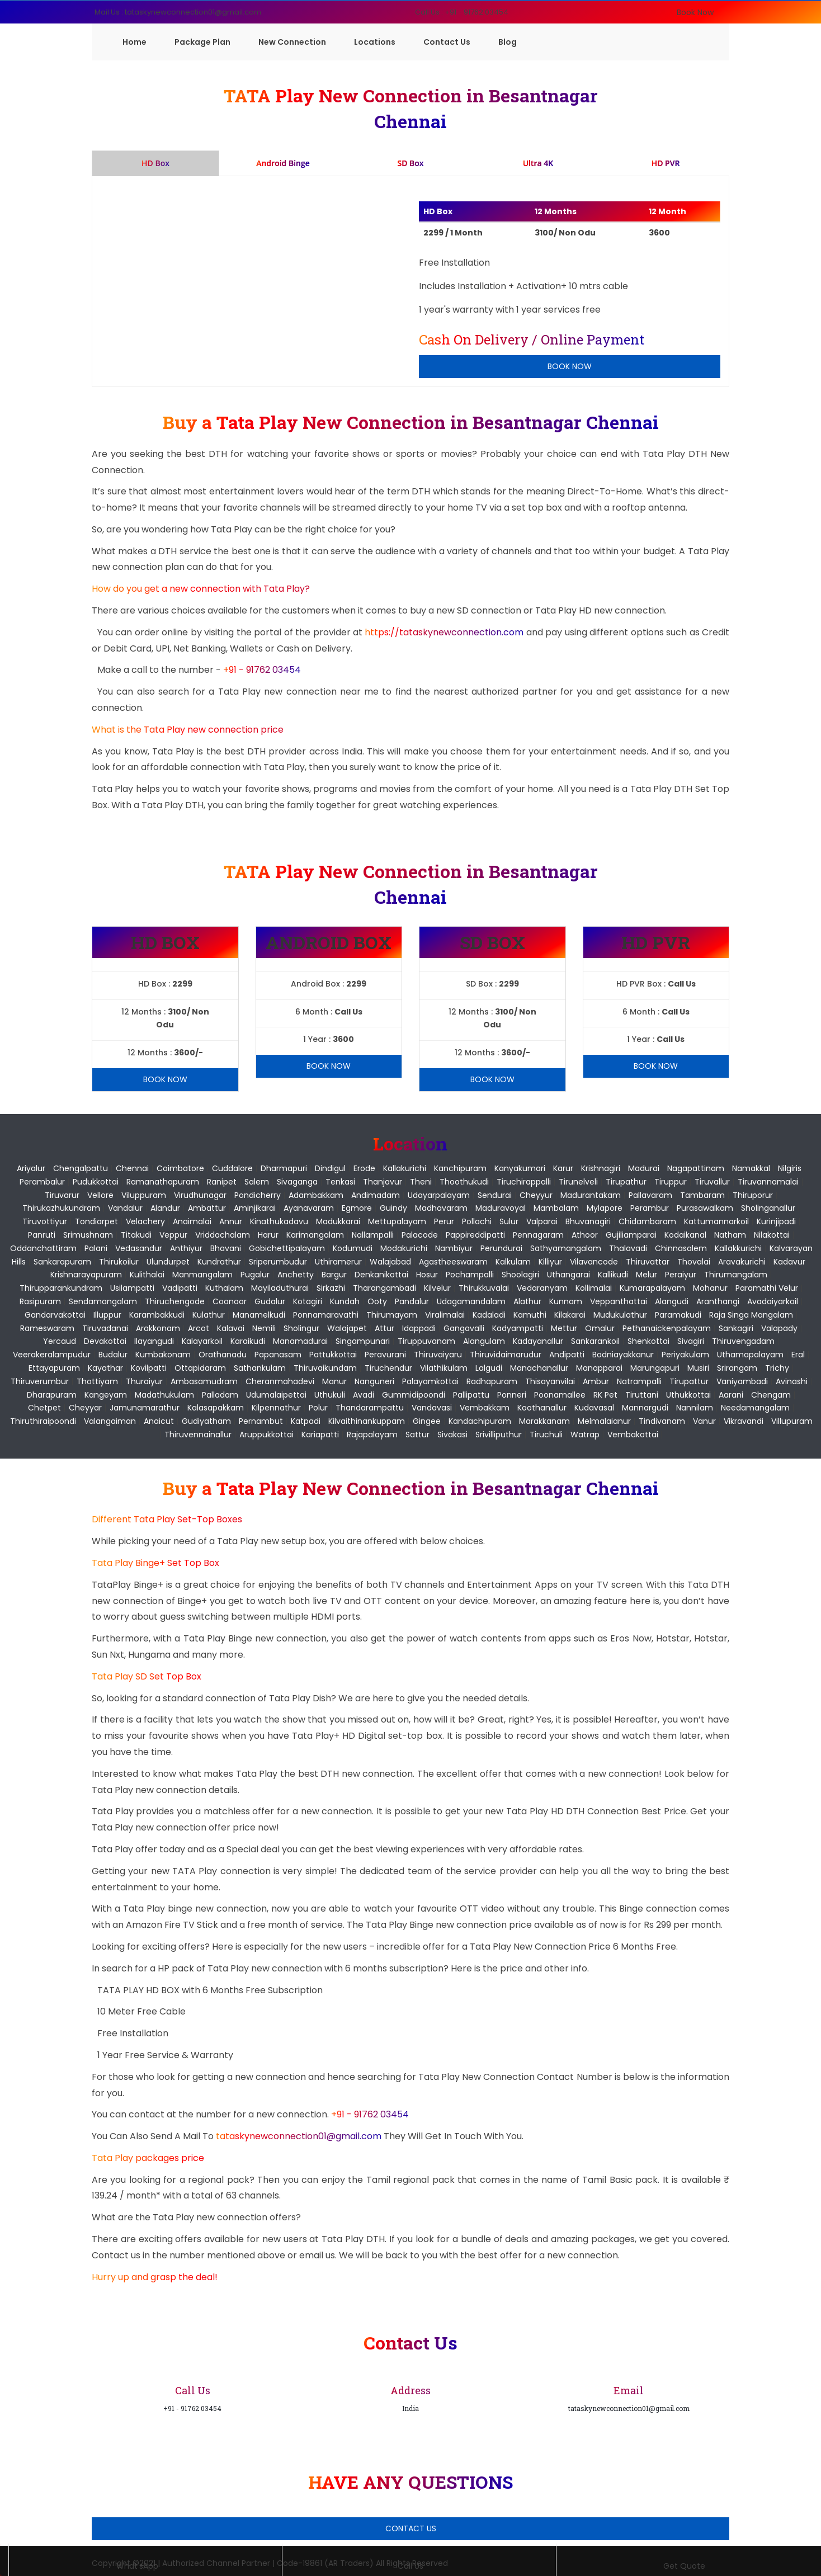 The image size is (821, 2576). I want to click on Valparai, so click(542, 1221).